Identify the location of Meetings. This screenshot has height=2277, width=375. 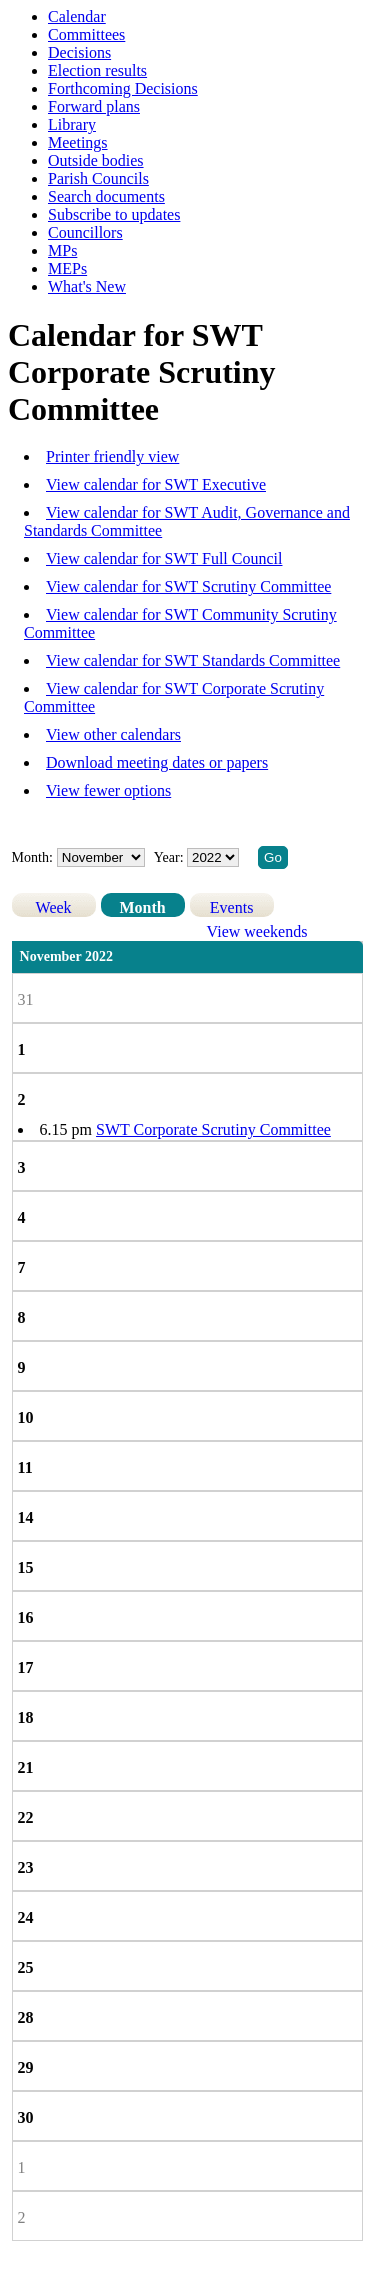
(78, 142).